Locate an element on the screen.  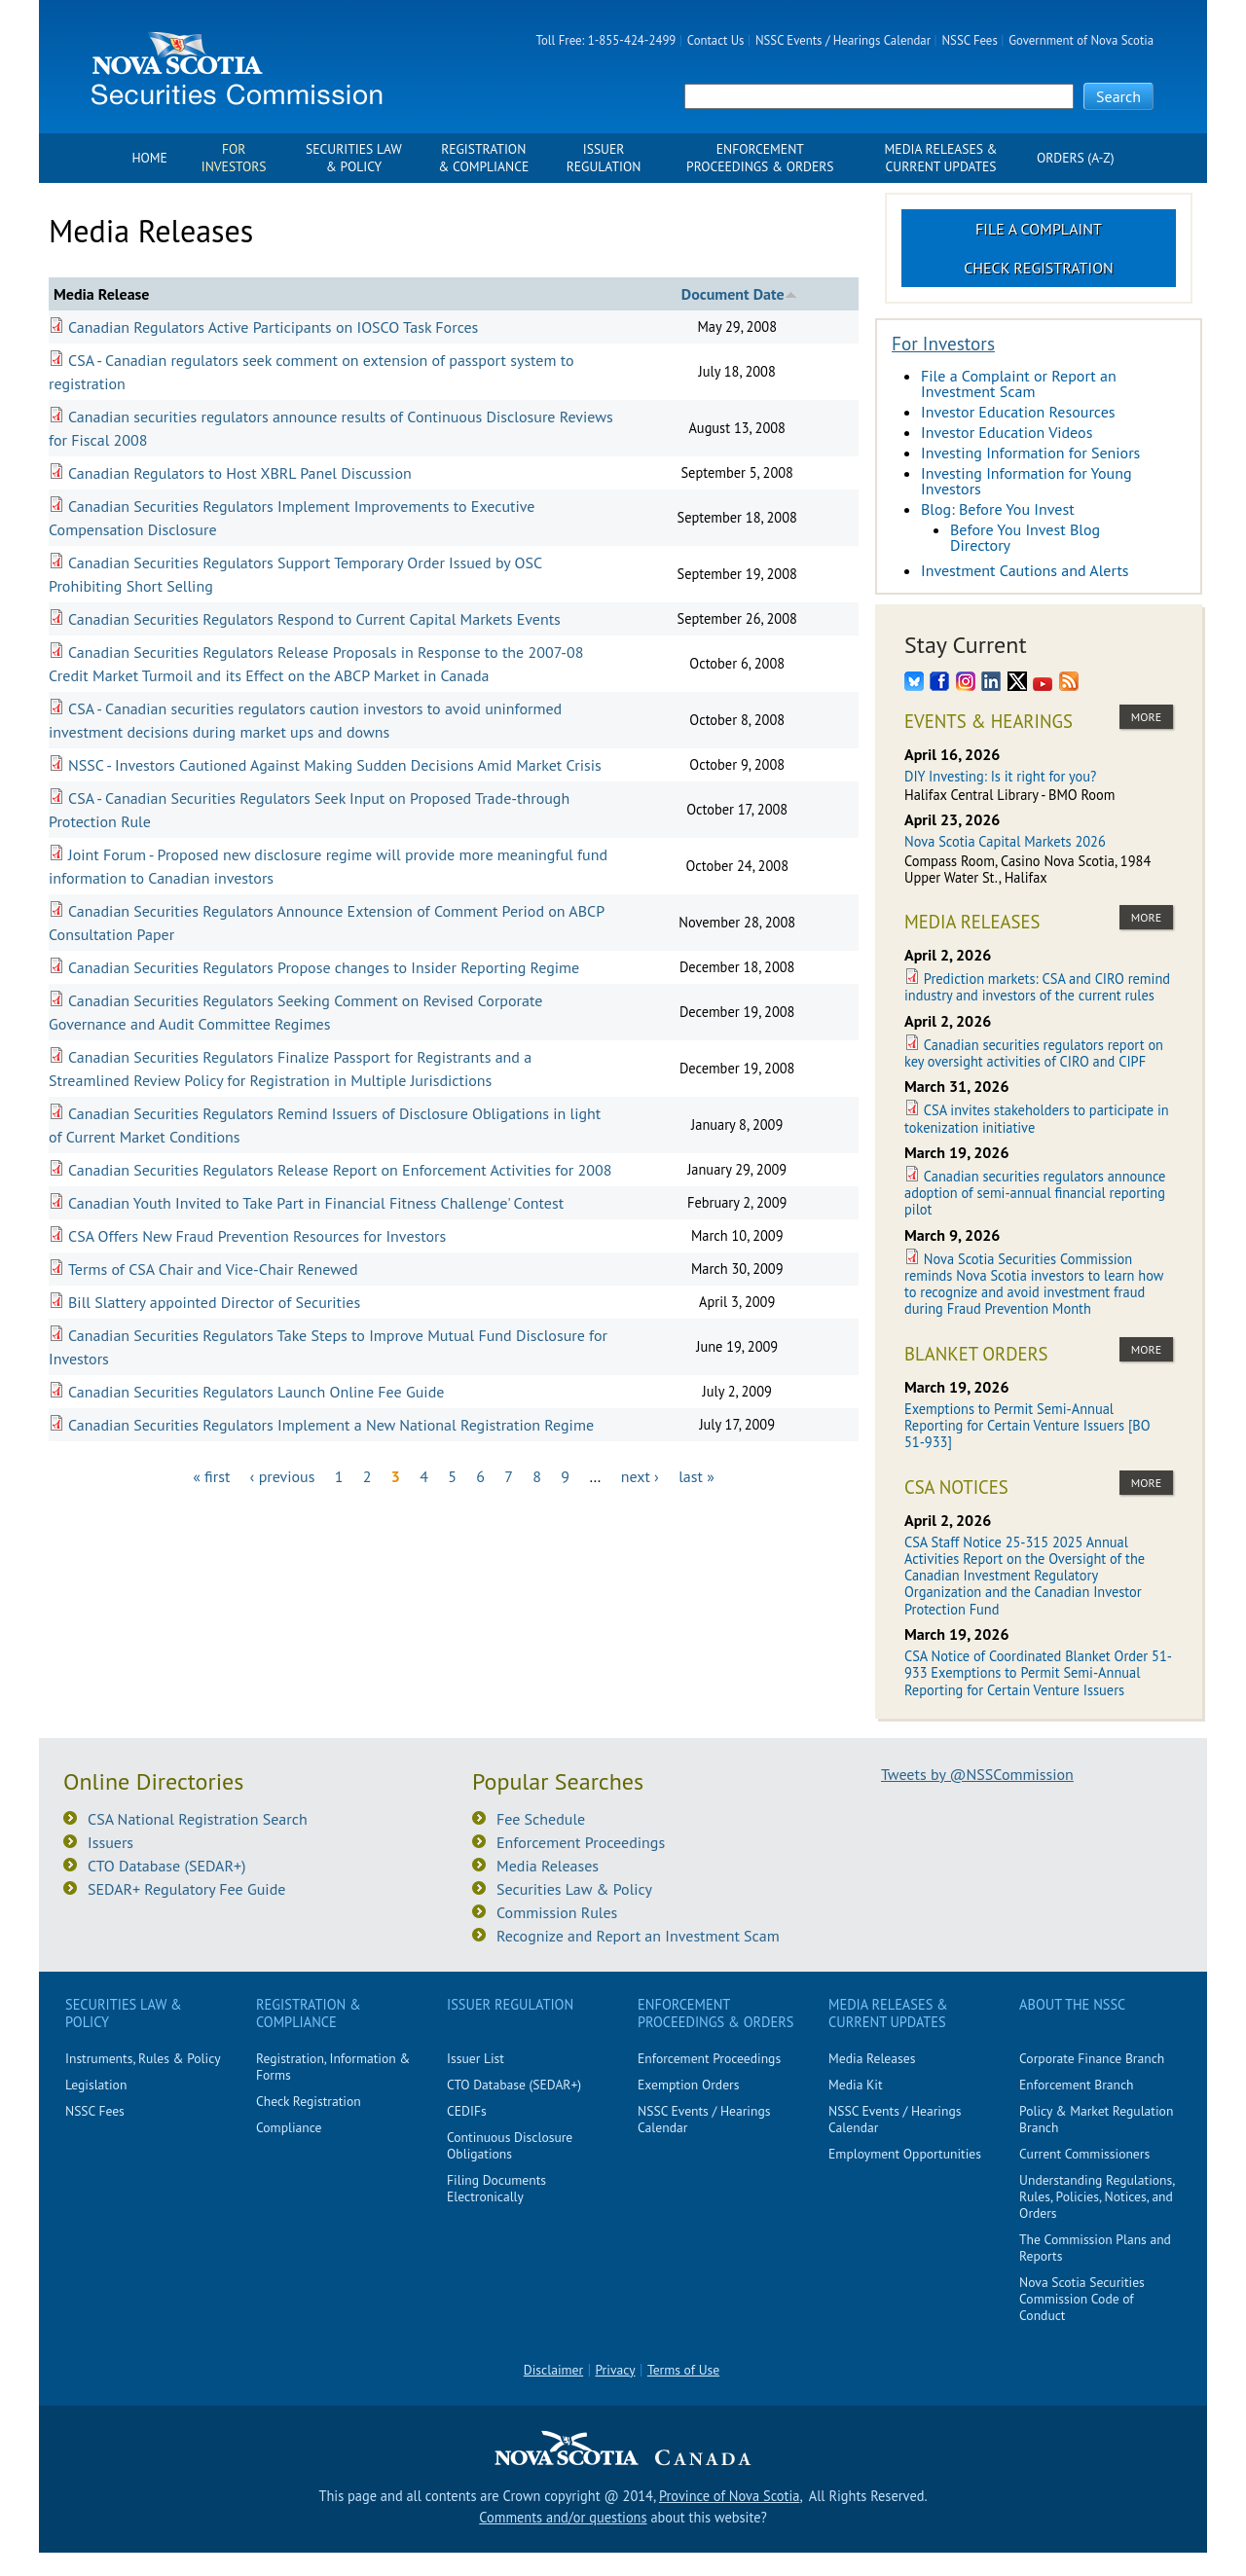
next › is located at coordinates (640, 1476).